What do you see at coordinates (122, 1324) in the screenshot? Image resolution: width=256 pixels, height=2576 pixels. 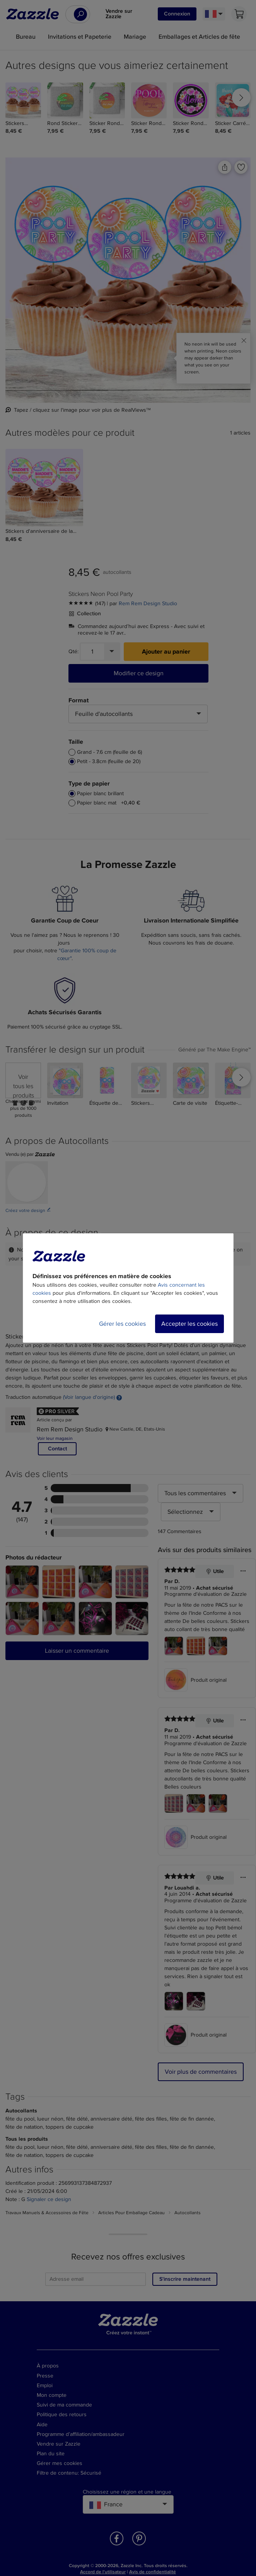 I see `Gérer les cookies` at bounding box center [122, 1324].